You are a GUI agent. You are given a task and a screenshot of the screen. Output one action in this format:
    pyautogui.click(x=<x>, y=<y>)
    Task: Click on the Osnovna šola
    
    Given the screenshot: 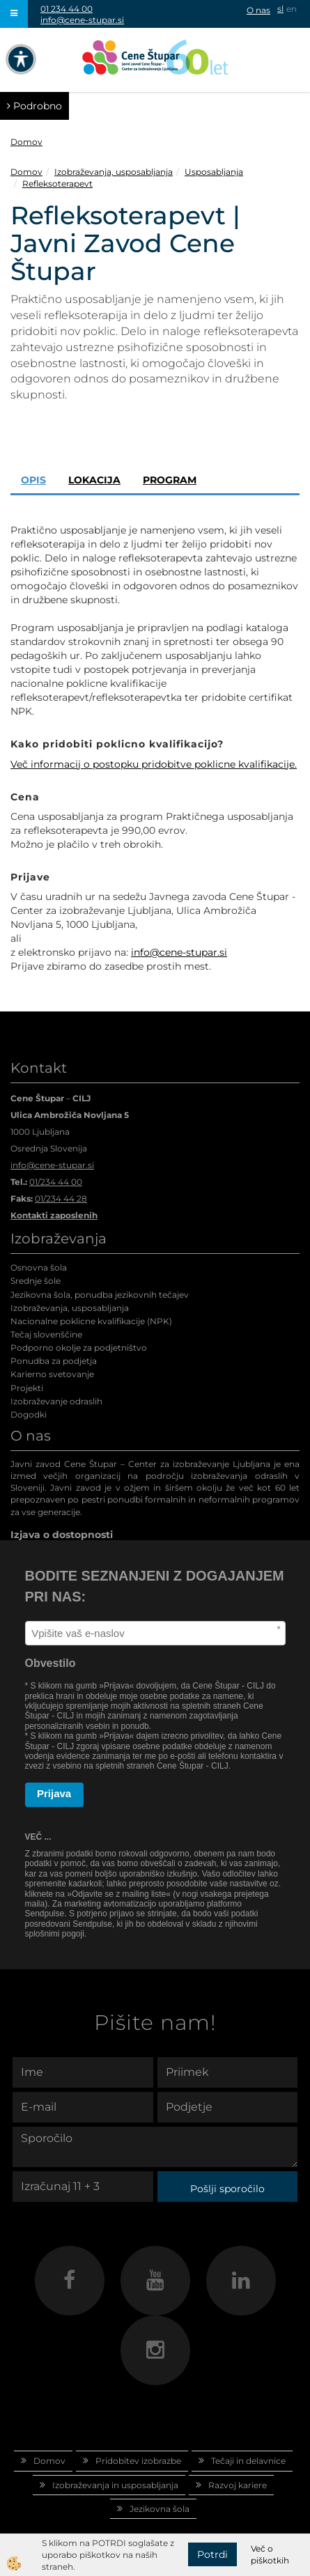 What is the action you would take?
    pyautogui.click(x=38, y=1267)
    